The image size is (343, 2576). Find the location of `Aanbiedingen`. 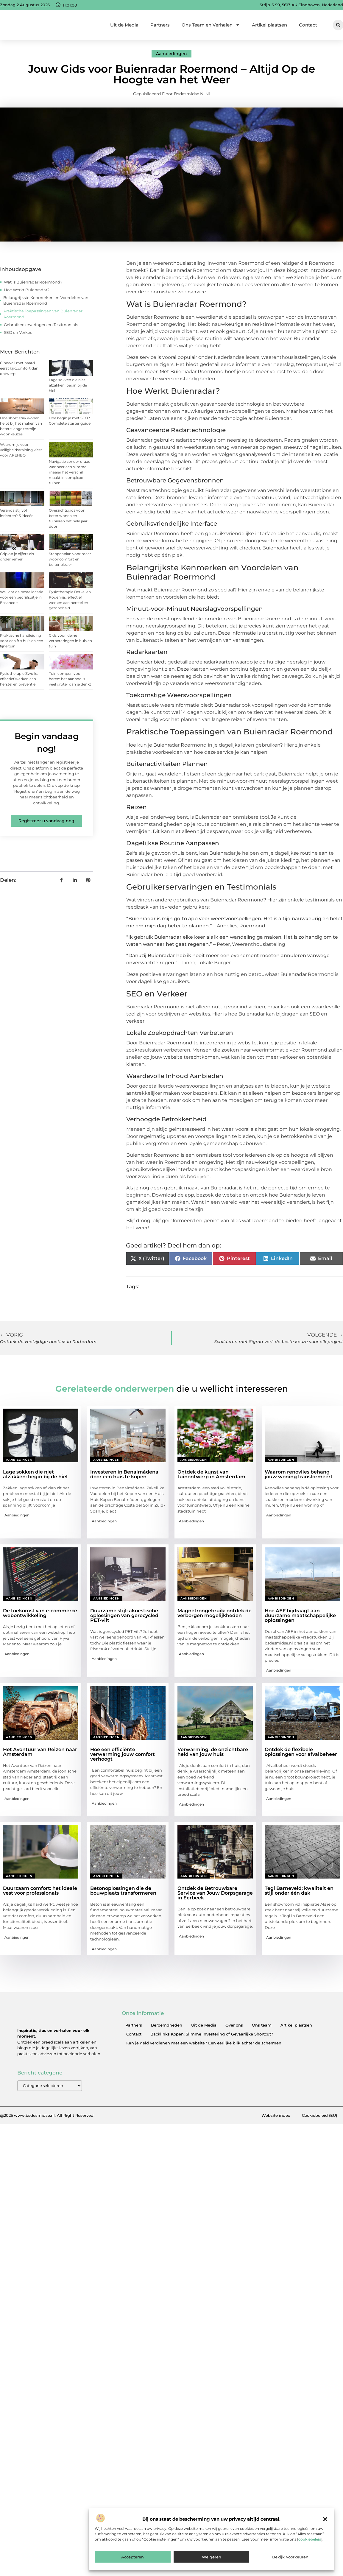

Aanbiedingen is located at coordinates (171, 53).